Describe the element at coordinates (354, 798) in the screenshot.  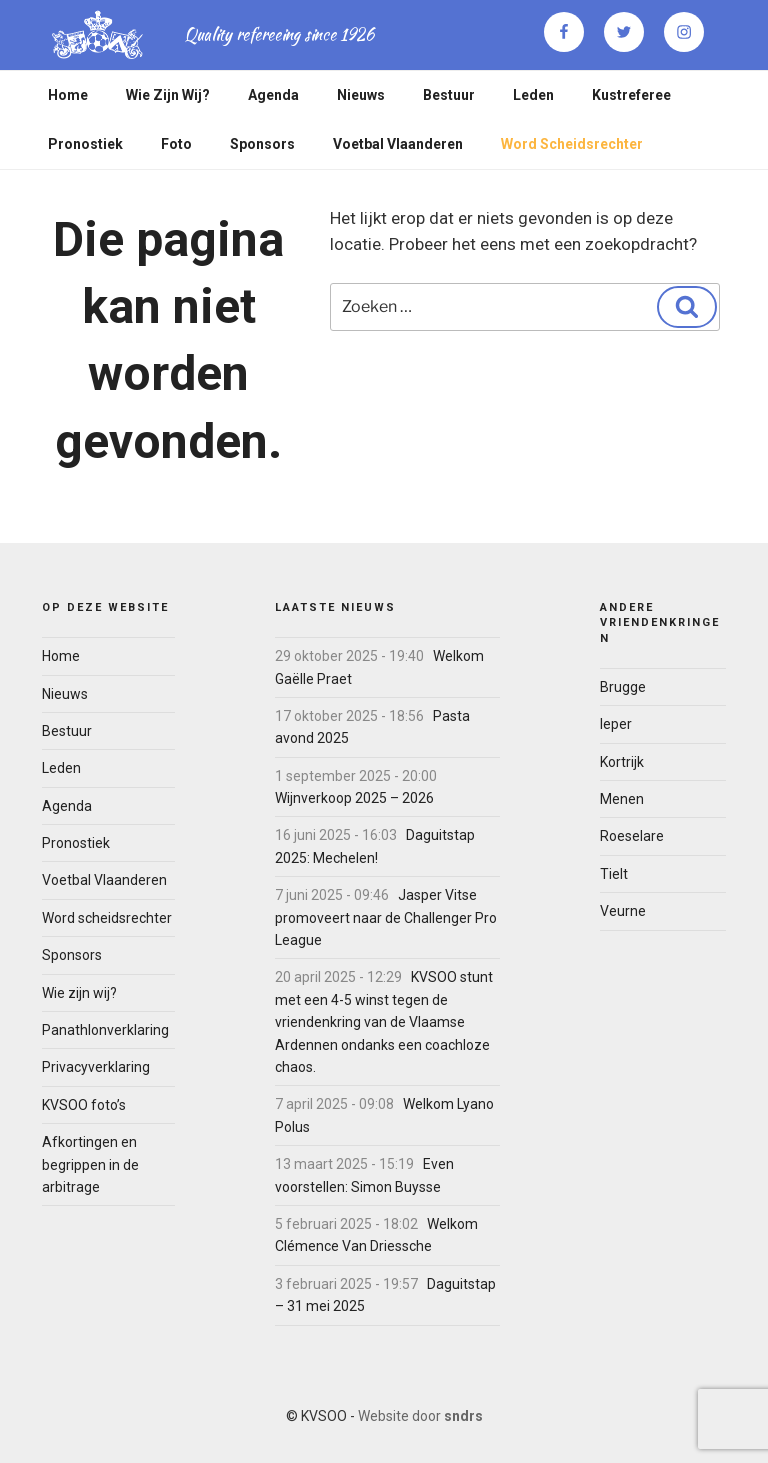
I see `Wijnverkoop 2025 – 2026` at that location.